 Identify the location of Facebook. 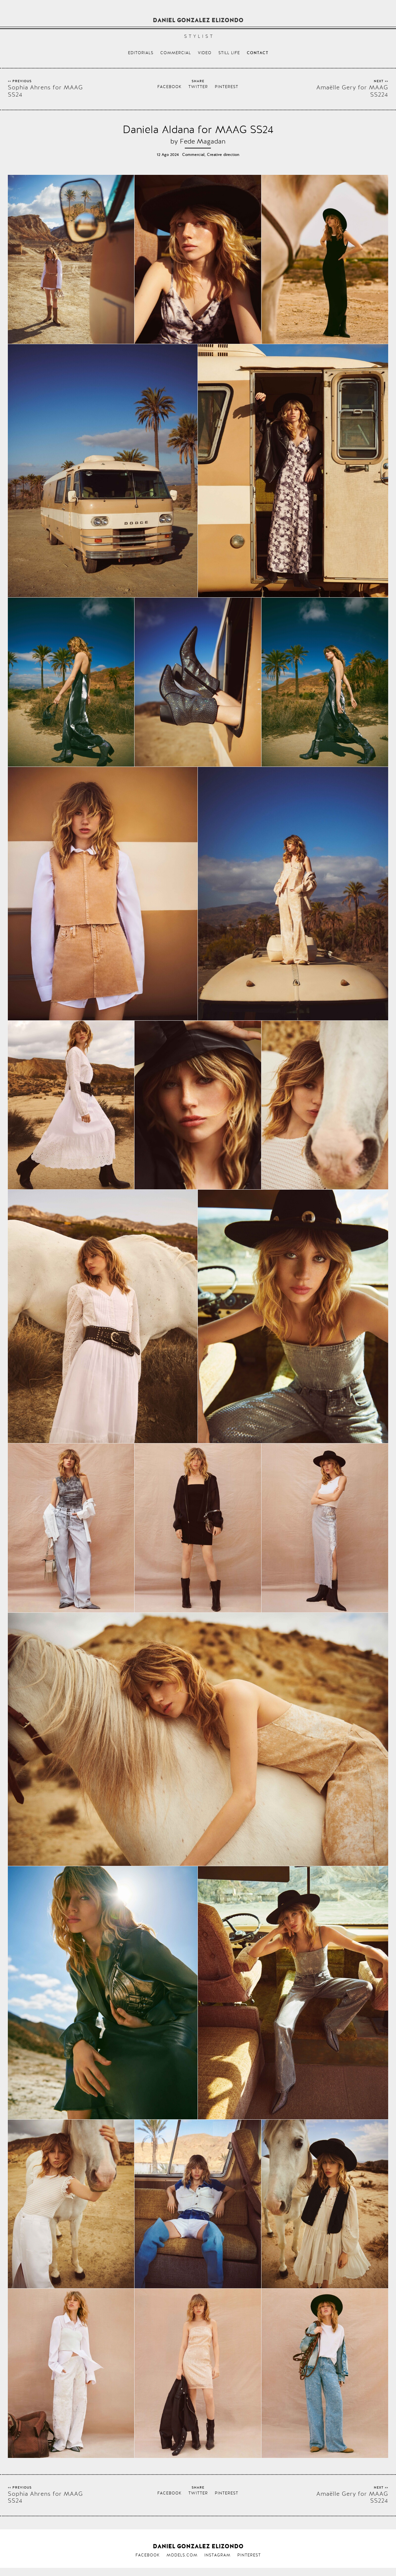
(169, 86).